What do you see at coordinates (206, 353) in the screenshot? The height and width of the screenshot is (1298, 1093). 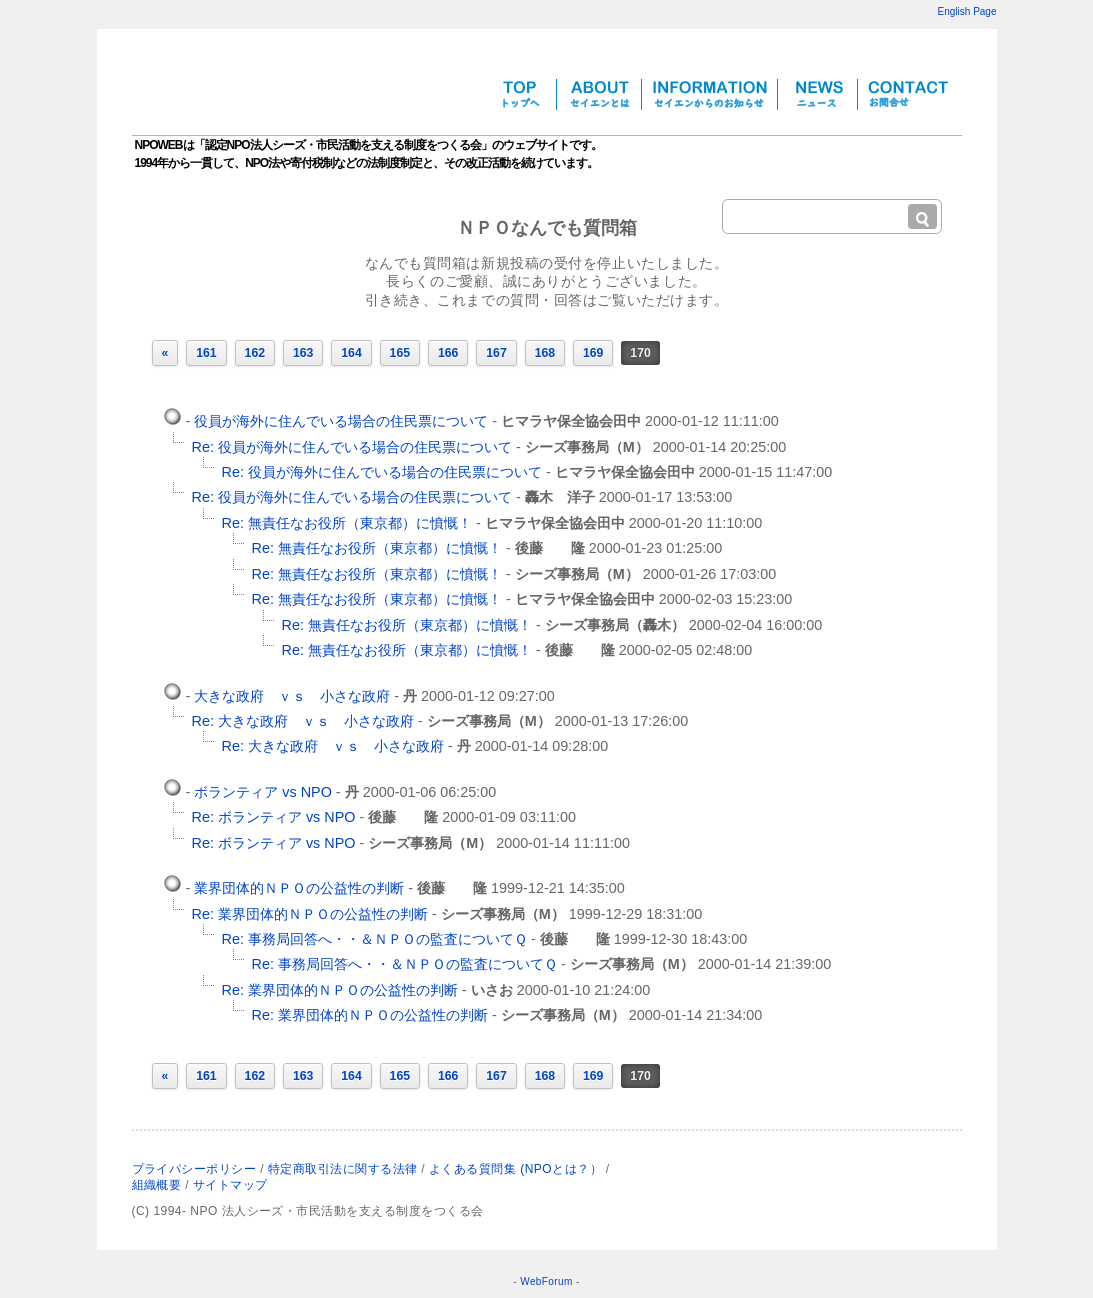 I see `161` at bounding box center [206, 353].